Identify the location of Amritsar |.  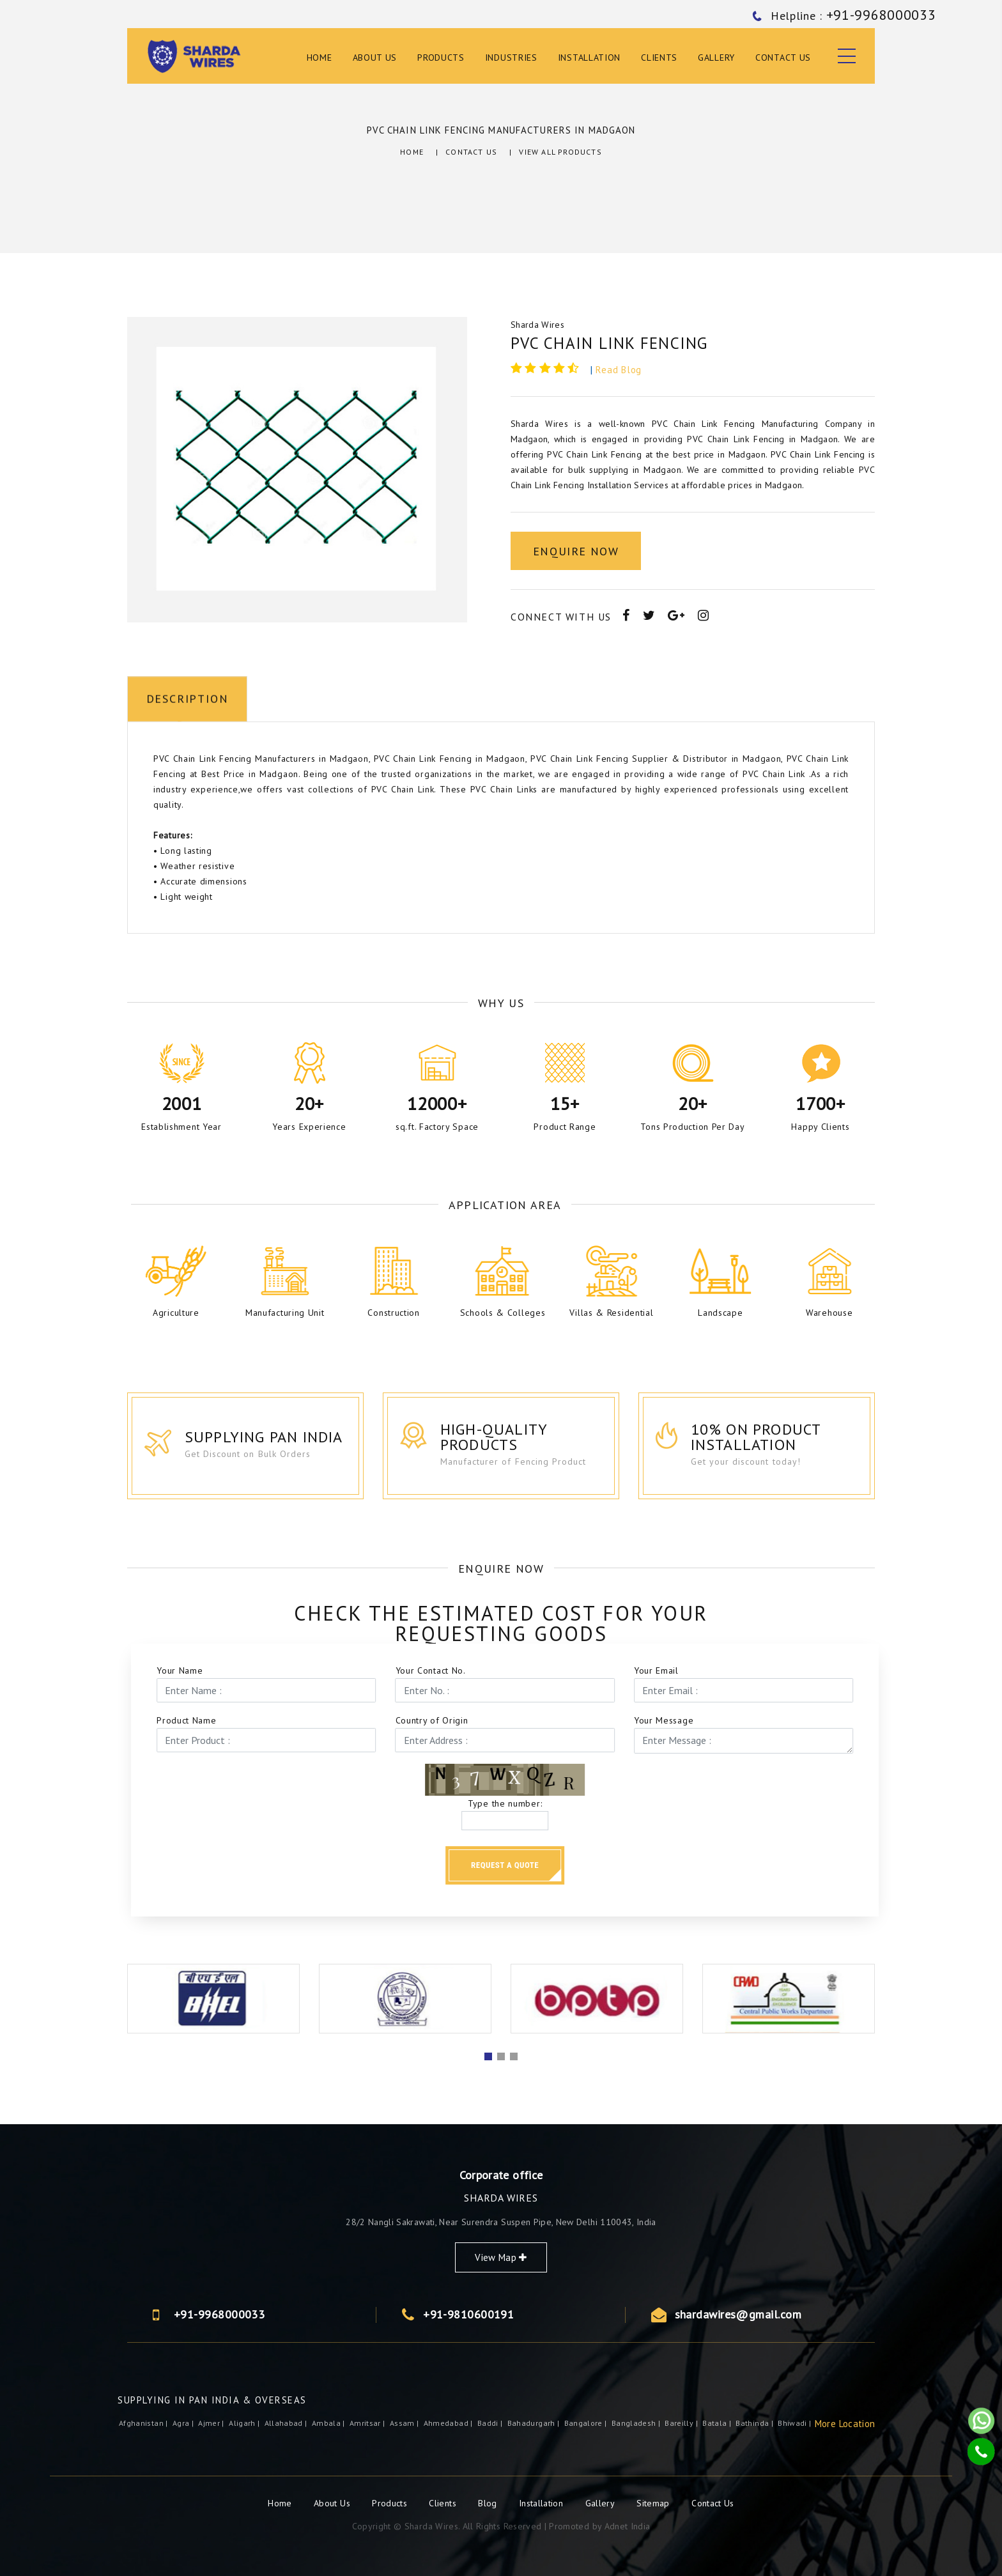
(368, 2423).